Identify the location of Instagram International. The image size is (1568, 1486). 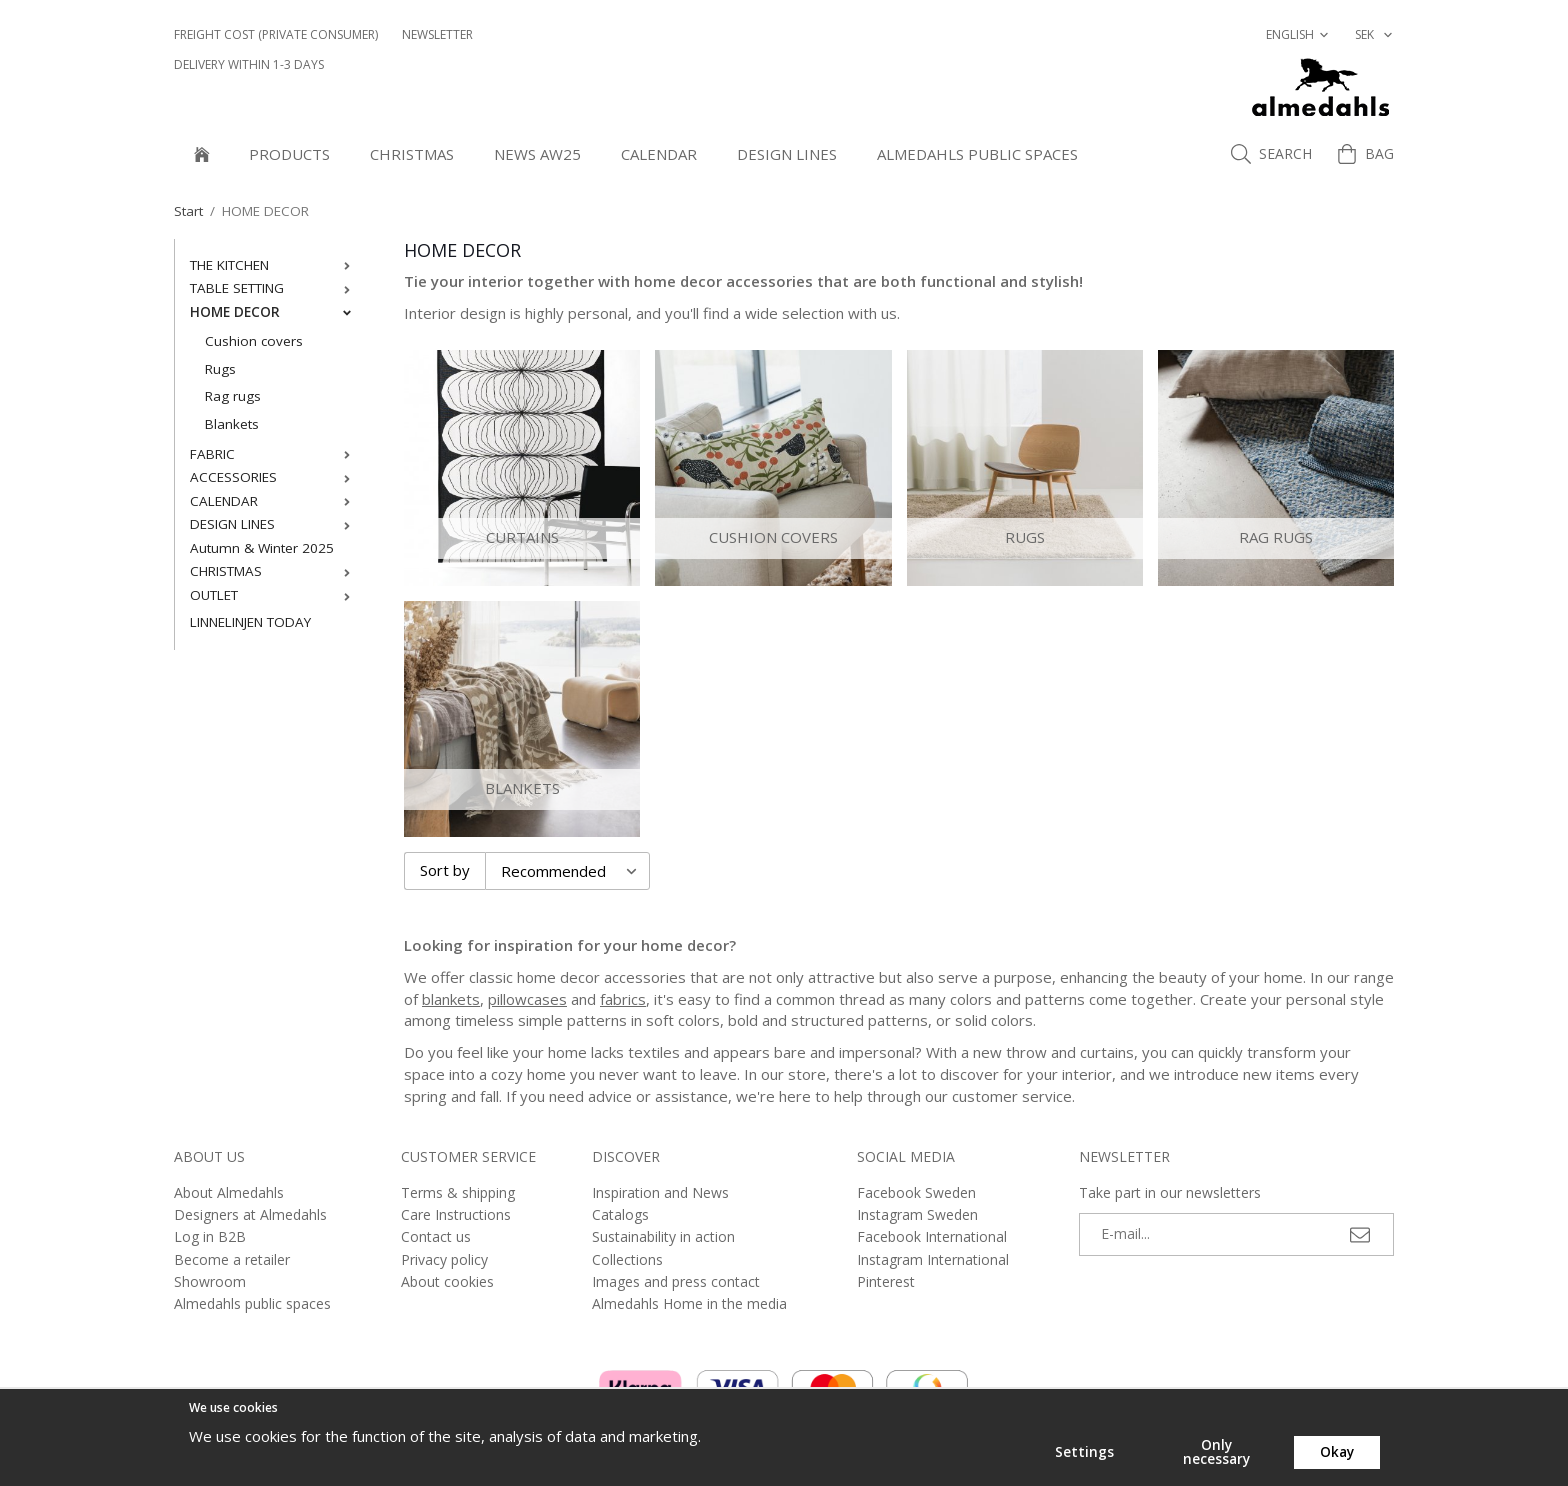
(933, 1259).